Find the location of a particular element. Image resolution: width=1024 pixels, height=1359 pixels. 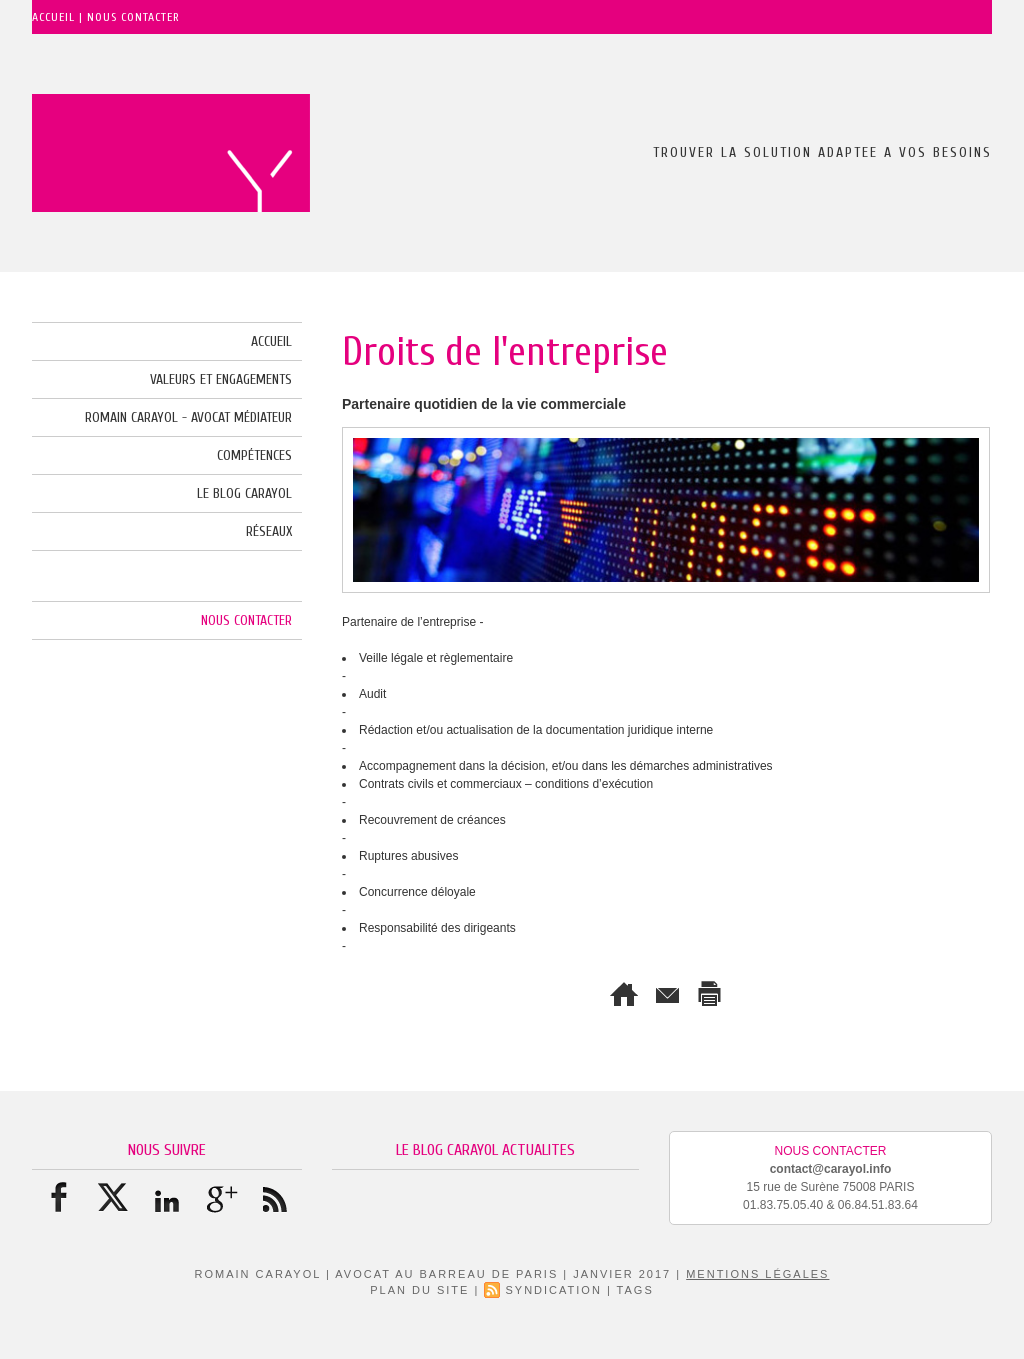

Réseaux is located at coordinates (269, 531).